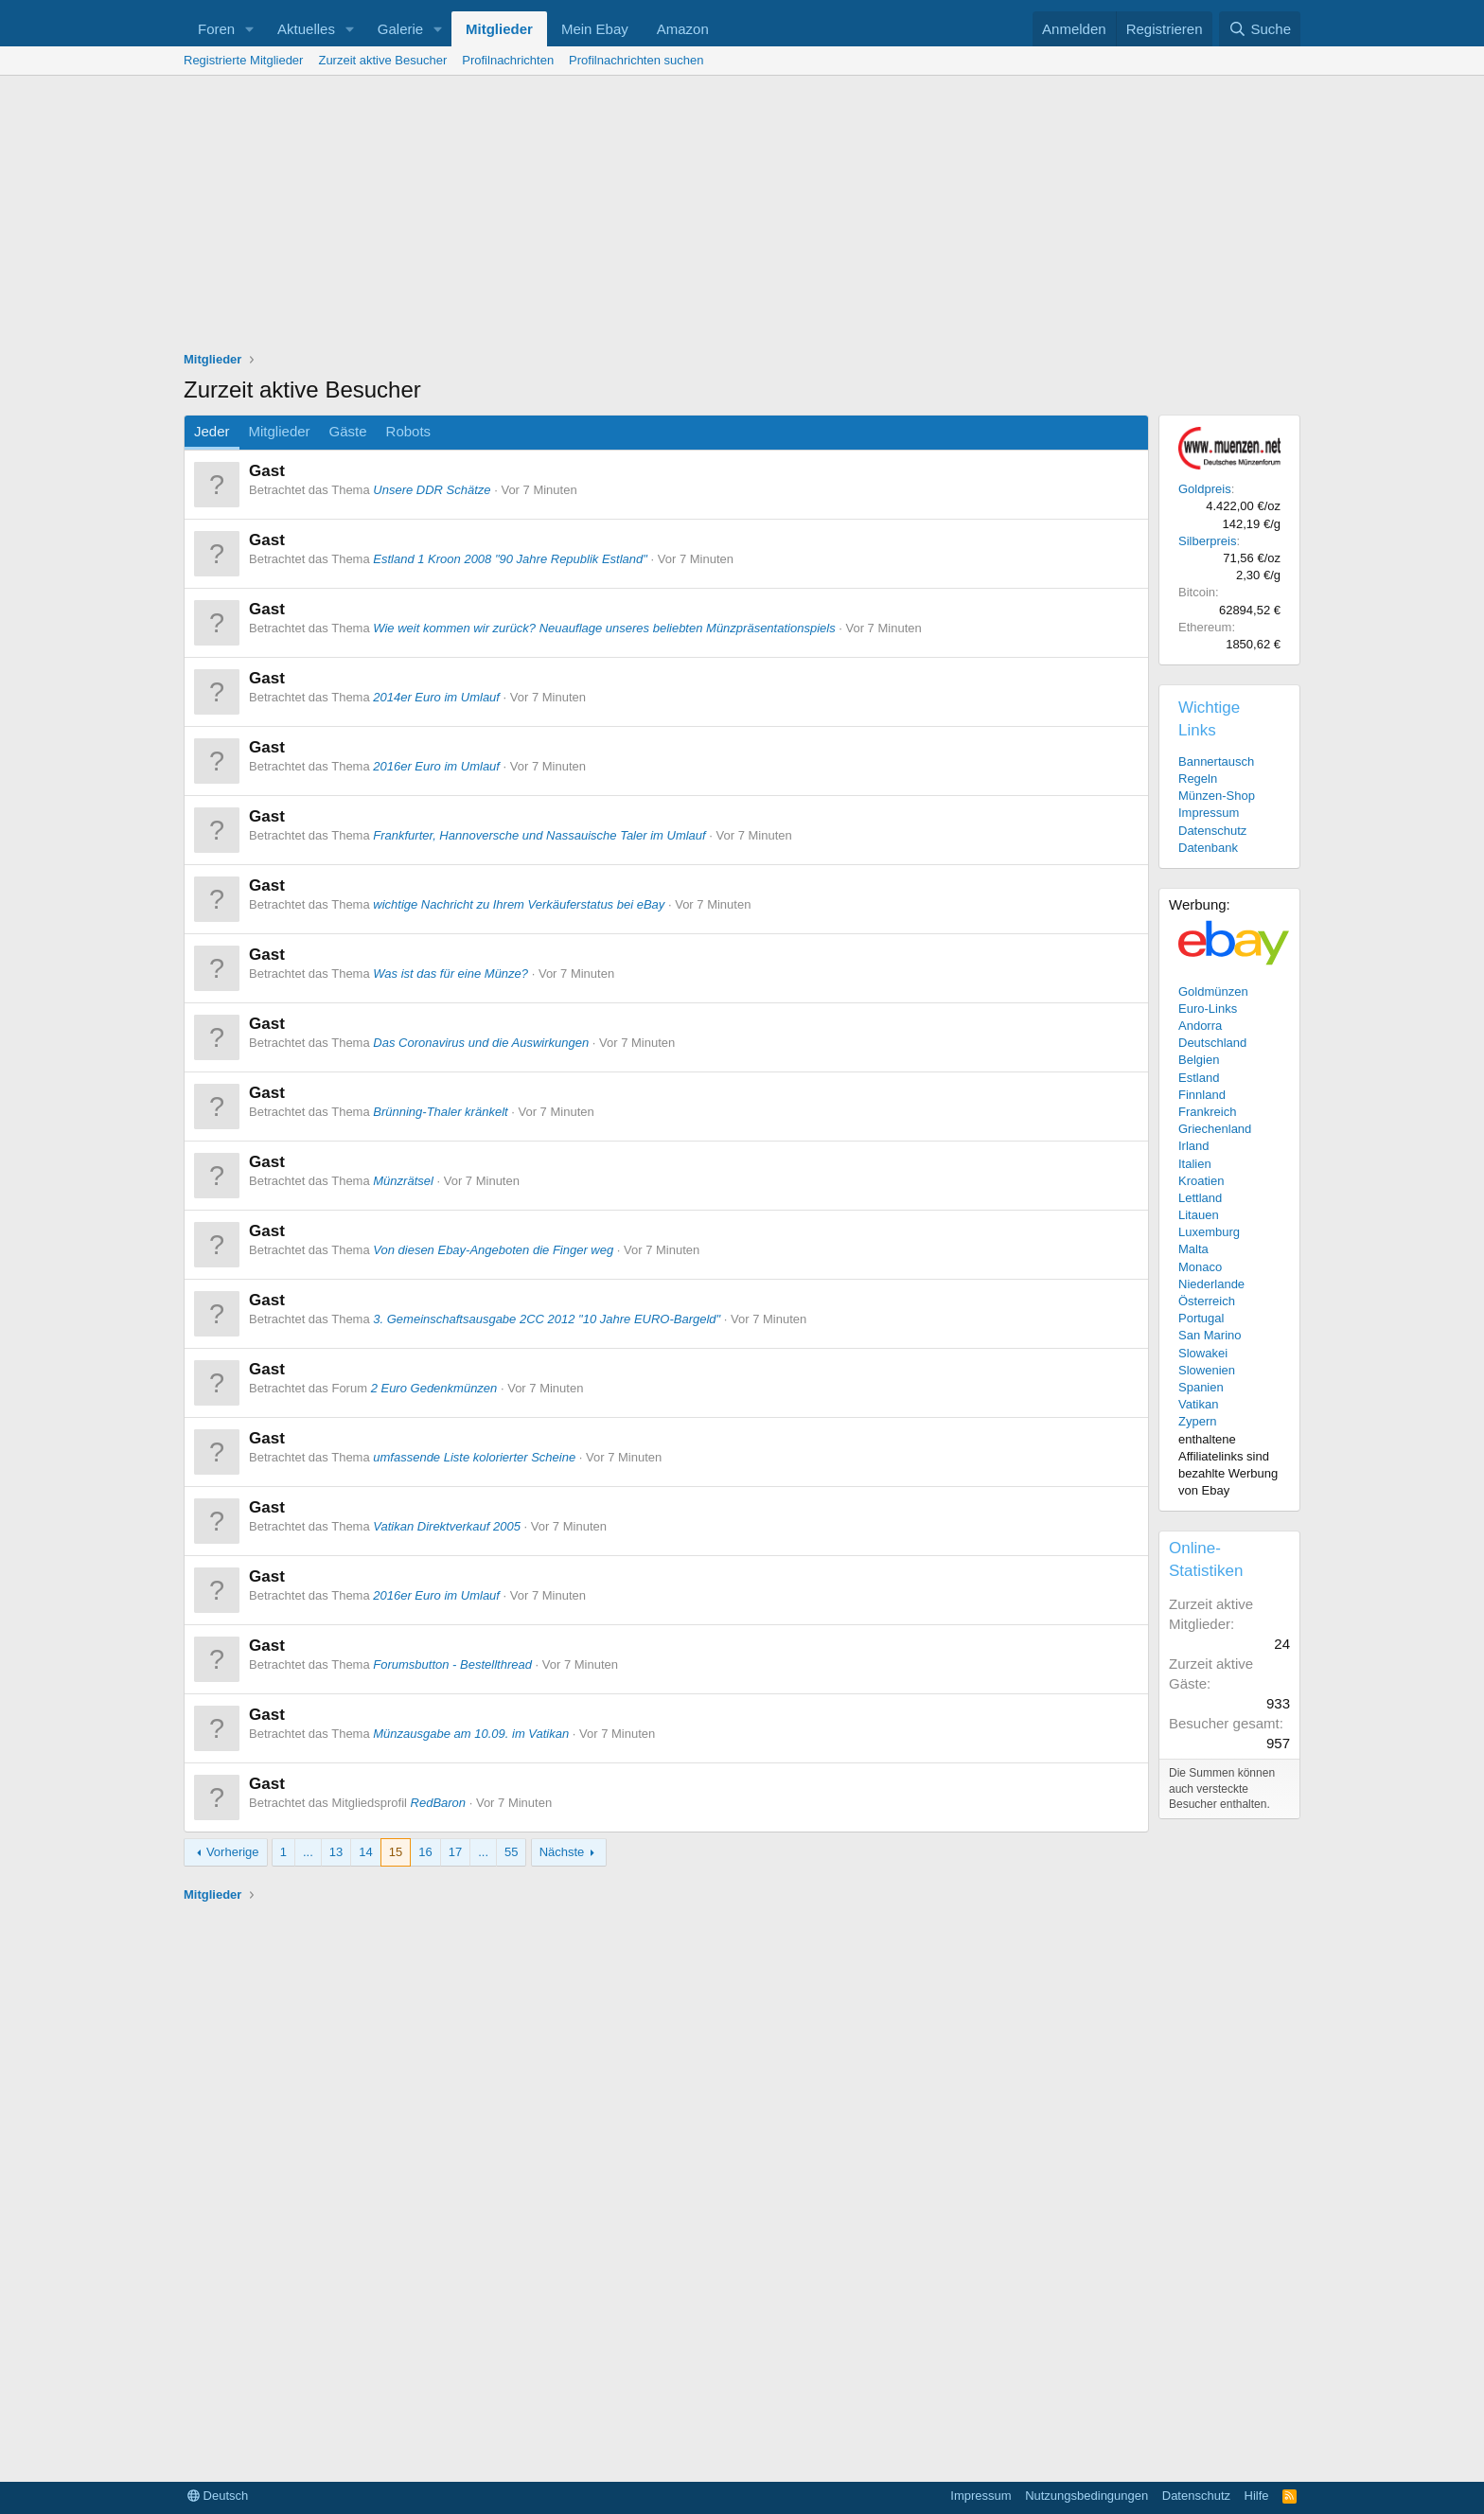  Describe the element at coordinates (1201, 1387) in the screenshot. I see `Spanien` at that location.